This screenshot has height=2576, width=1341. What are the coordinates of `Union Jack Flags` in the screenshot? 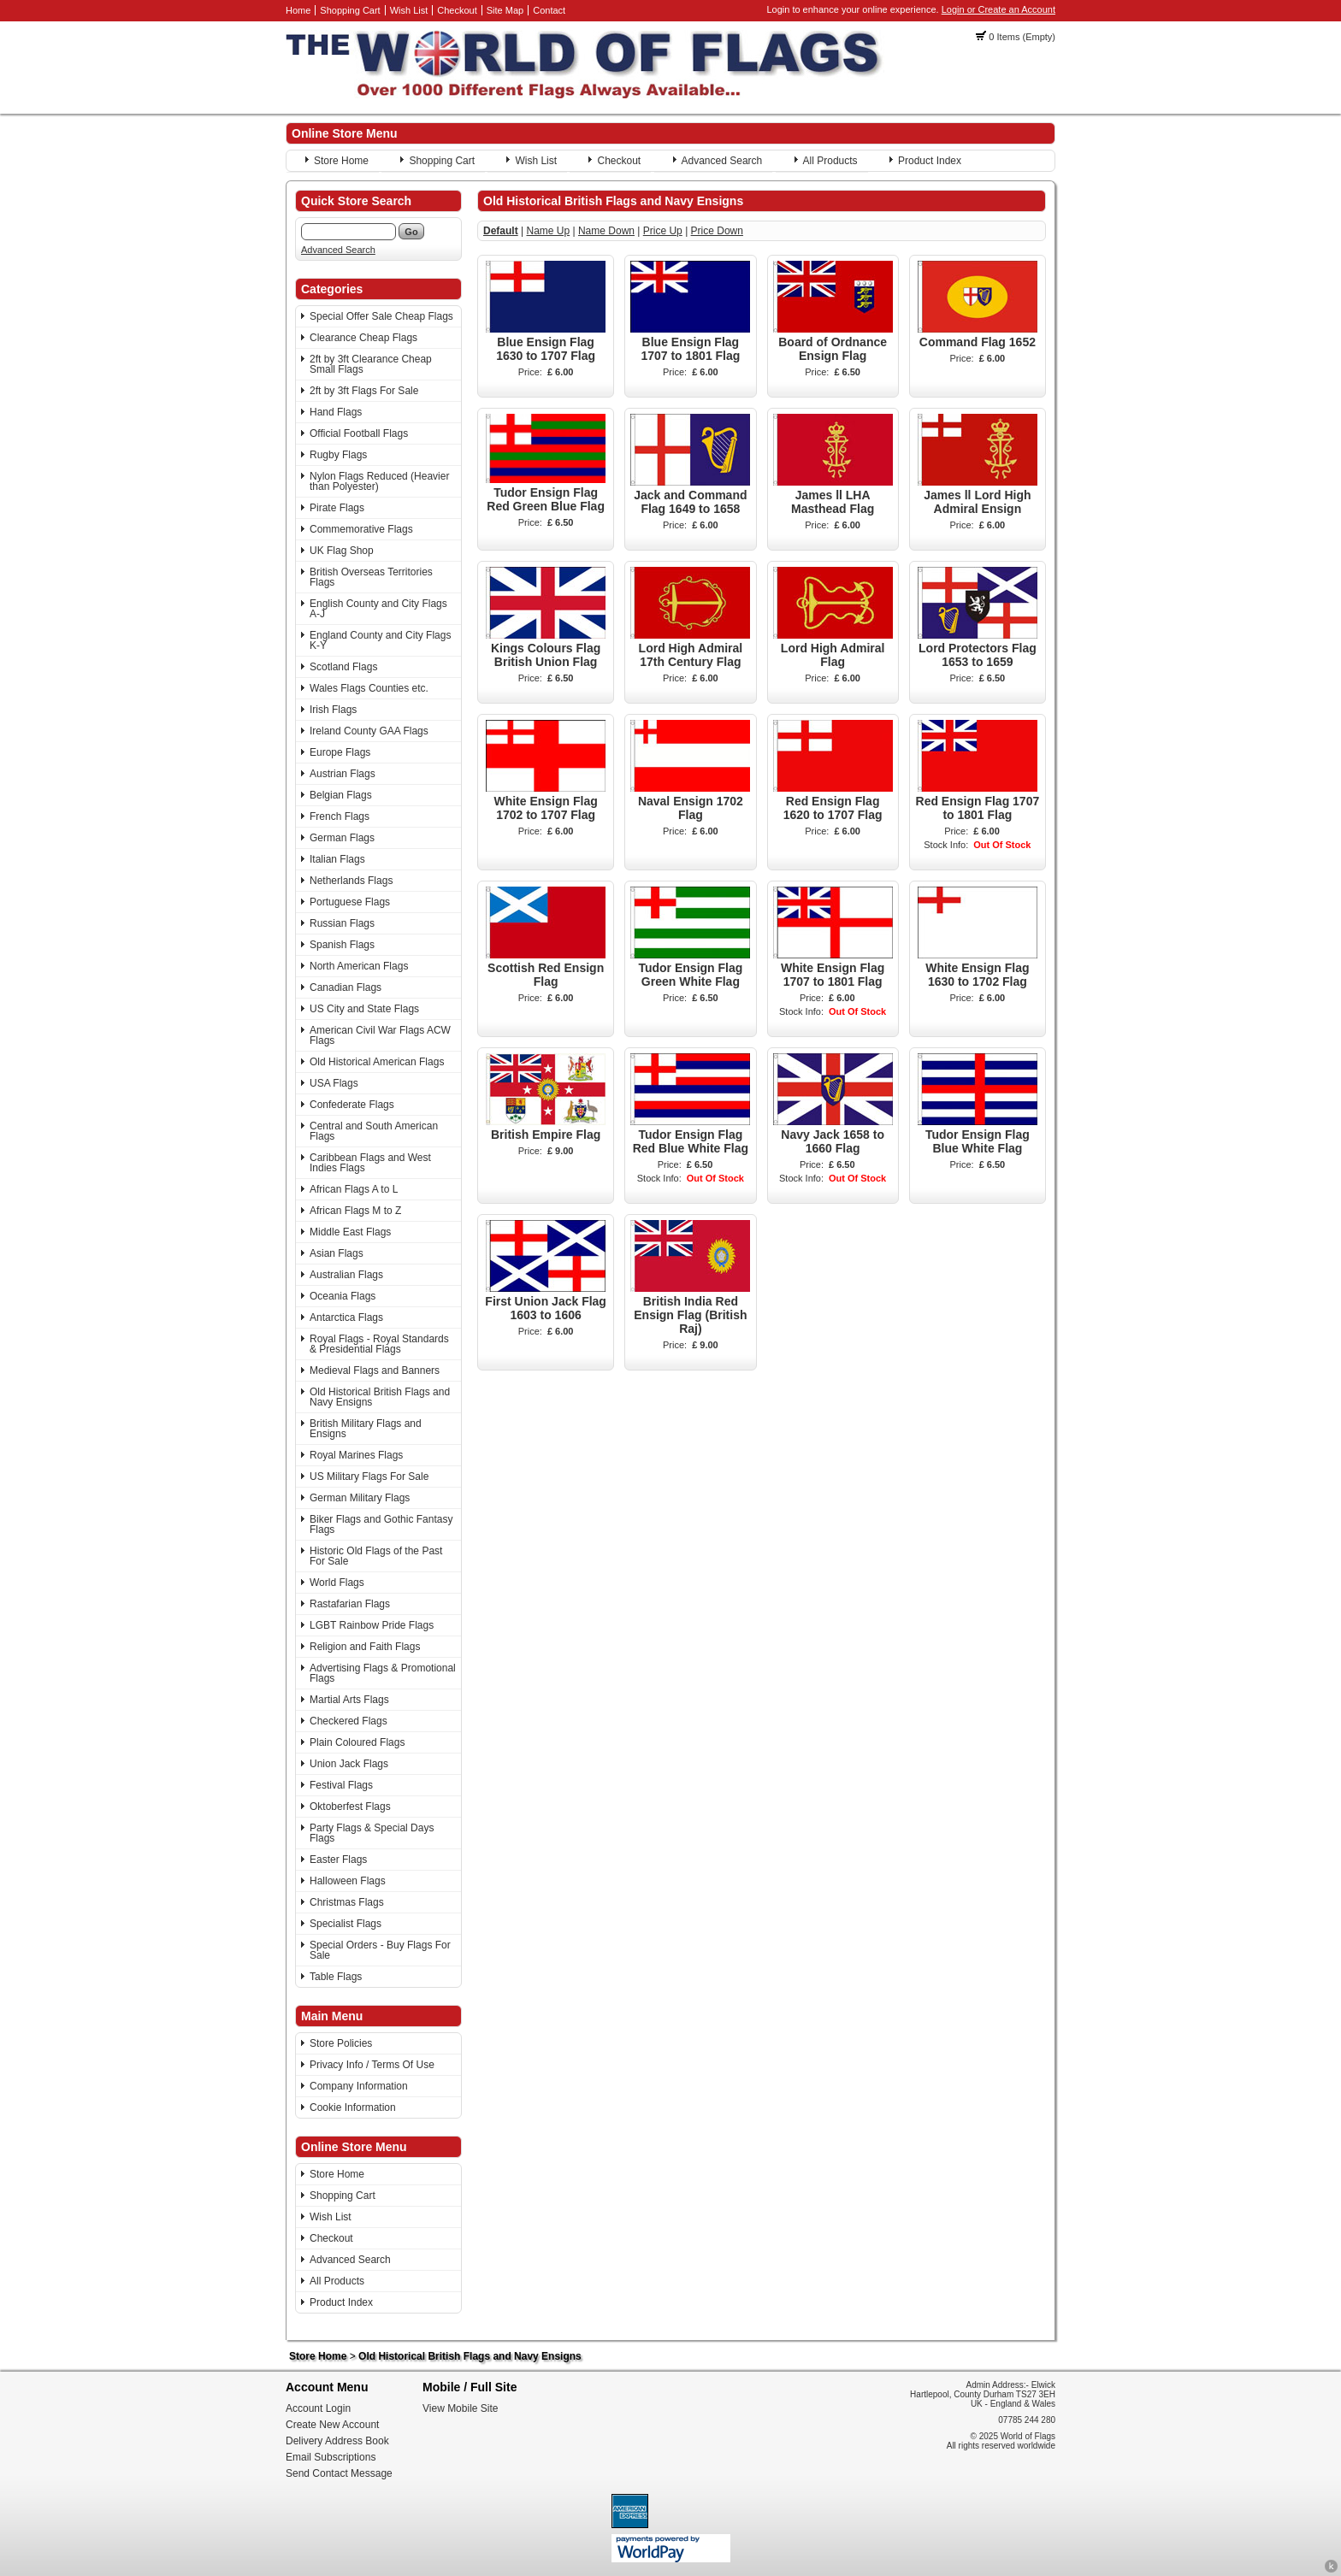 It's located at (349, 1764).